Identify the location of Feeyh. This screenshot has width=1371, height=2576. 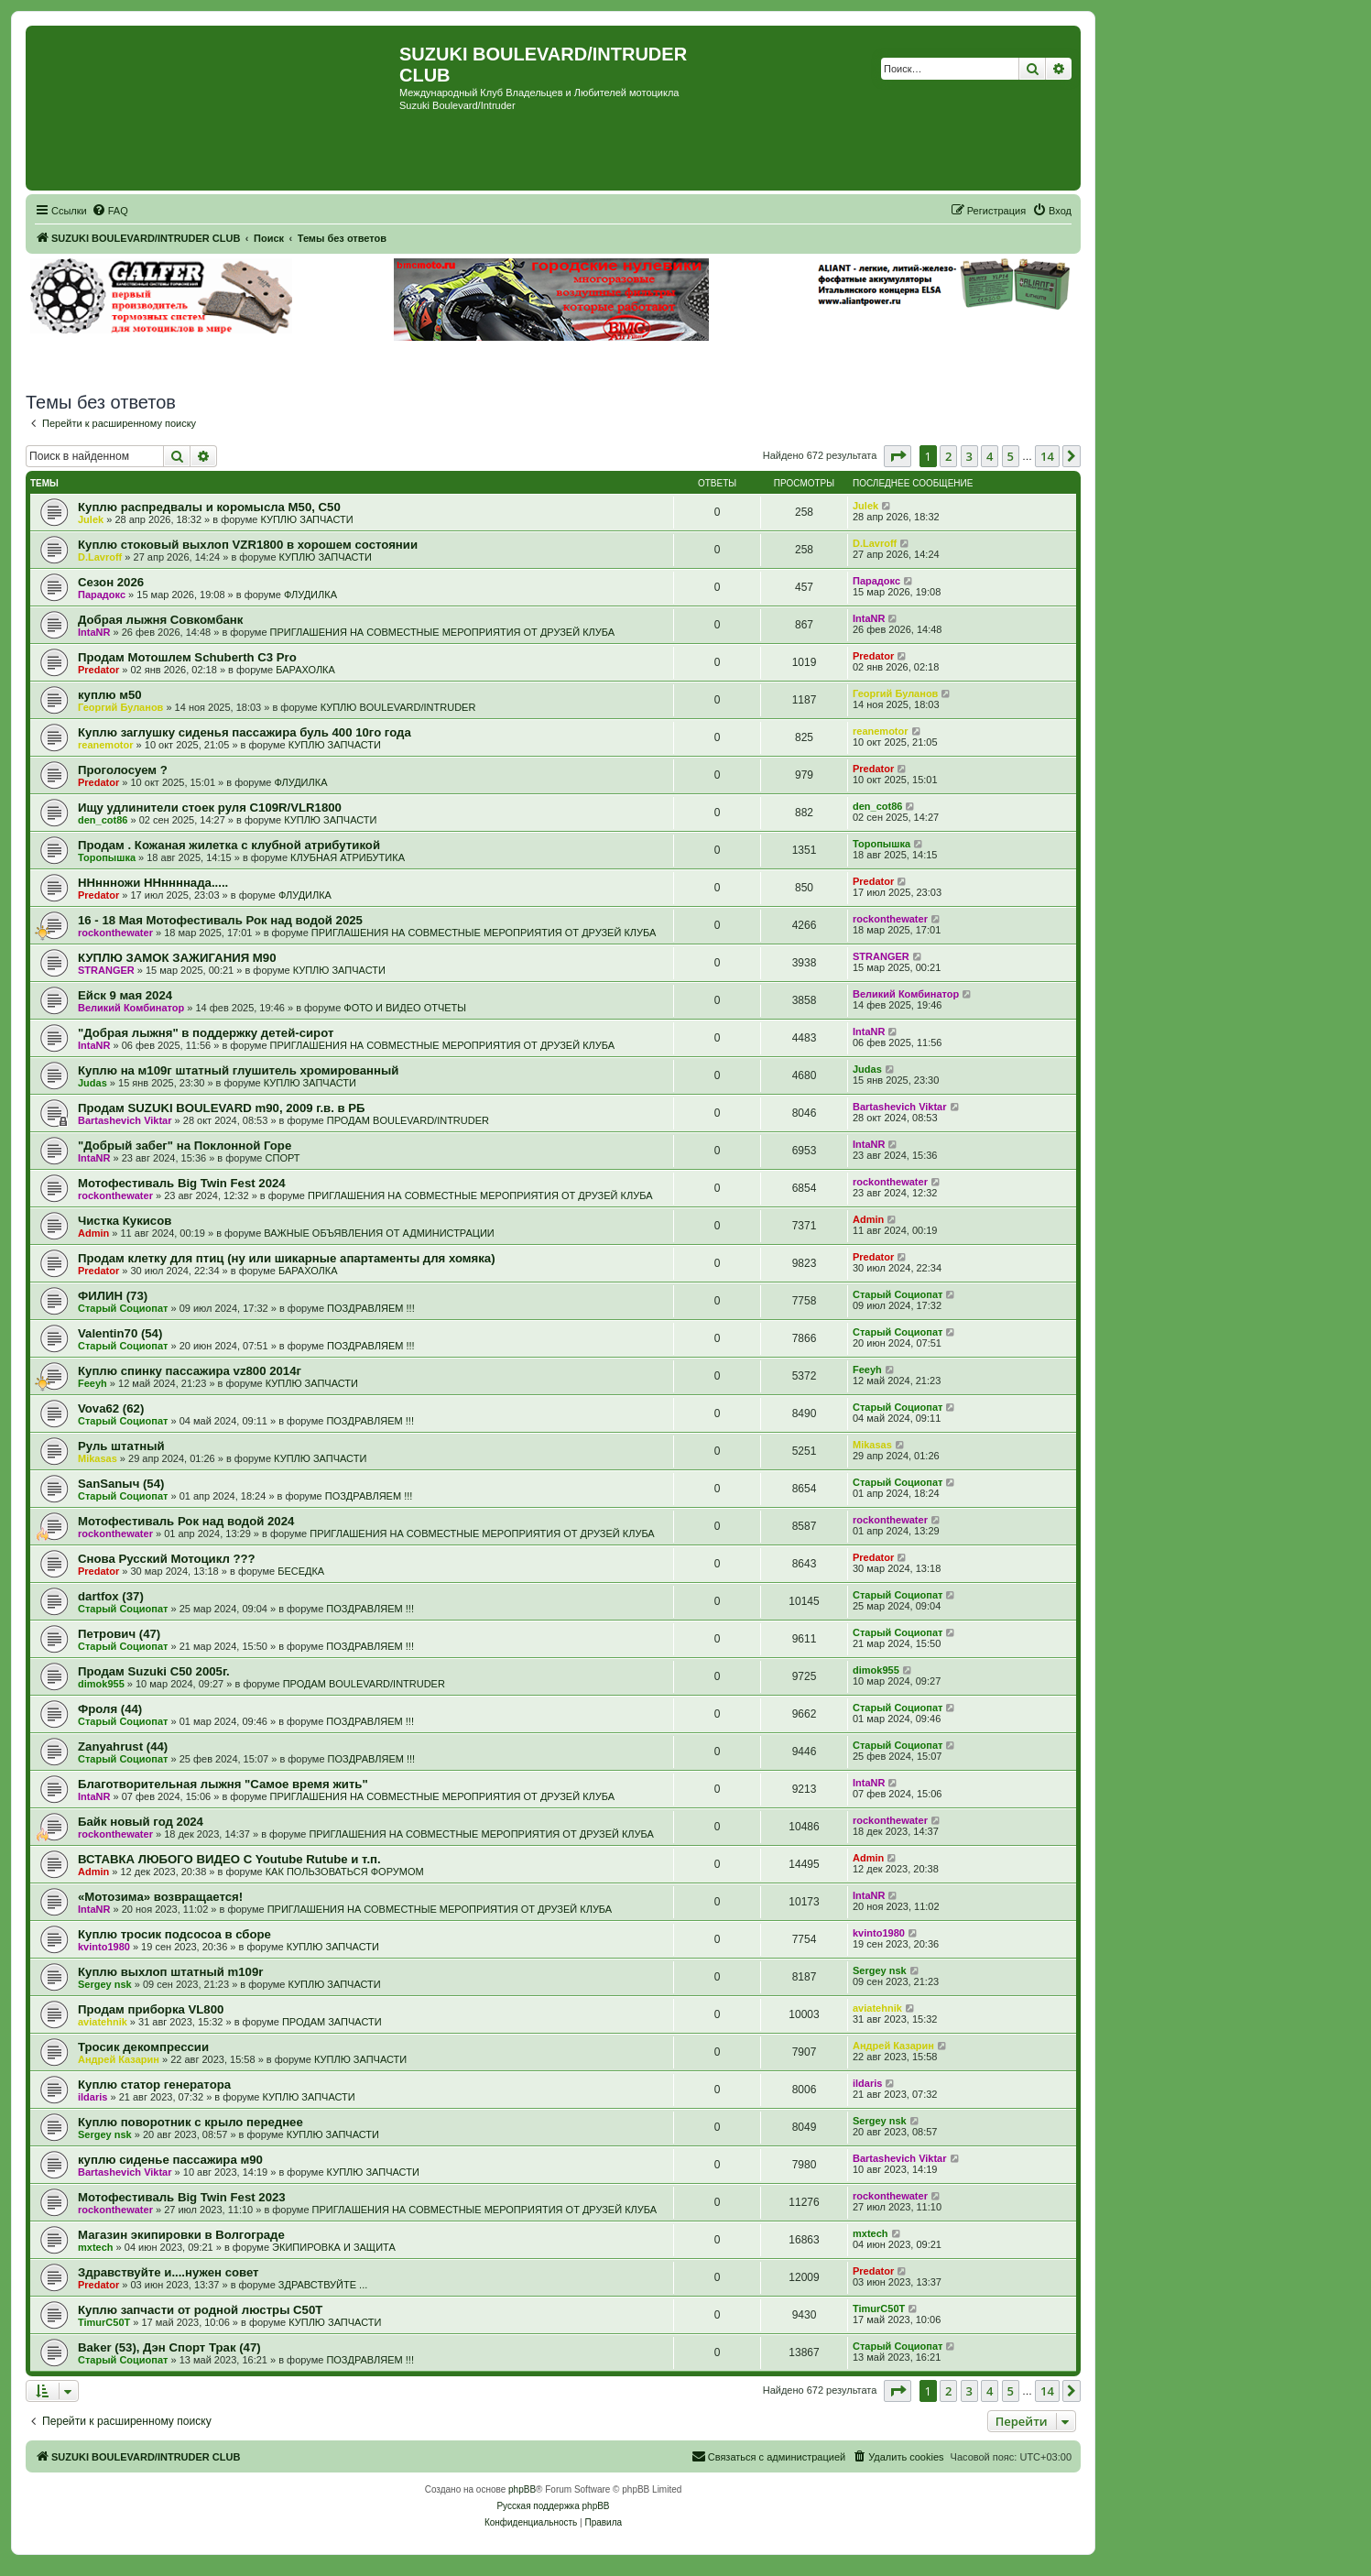
(92, 1383).